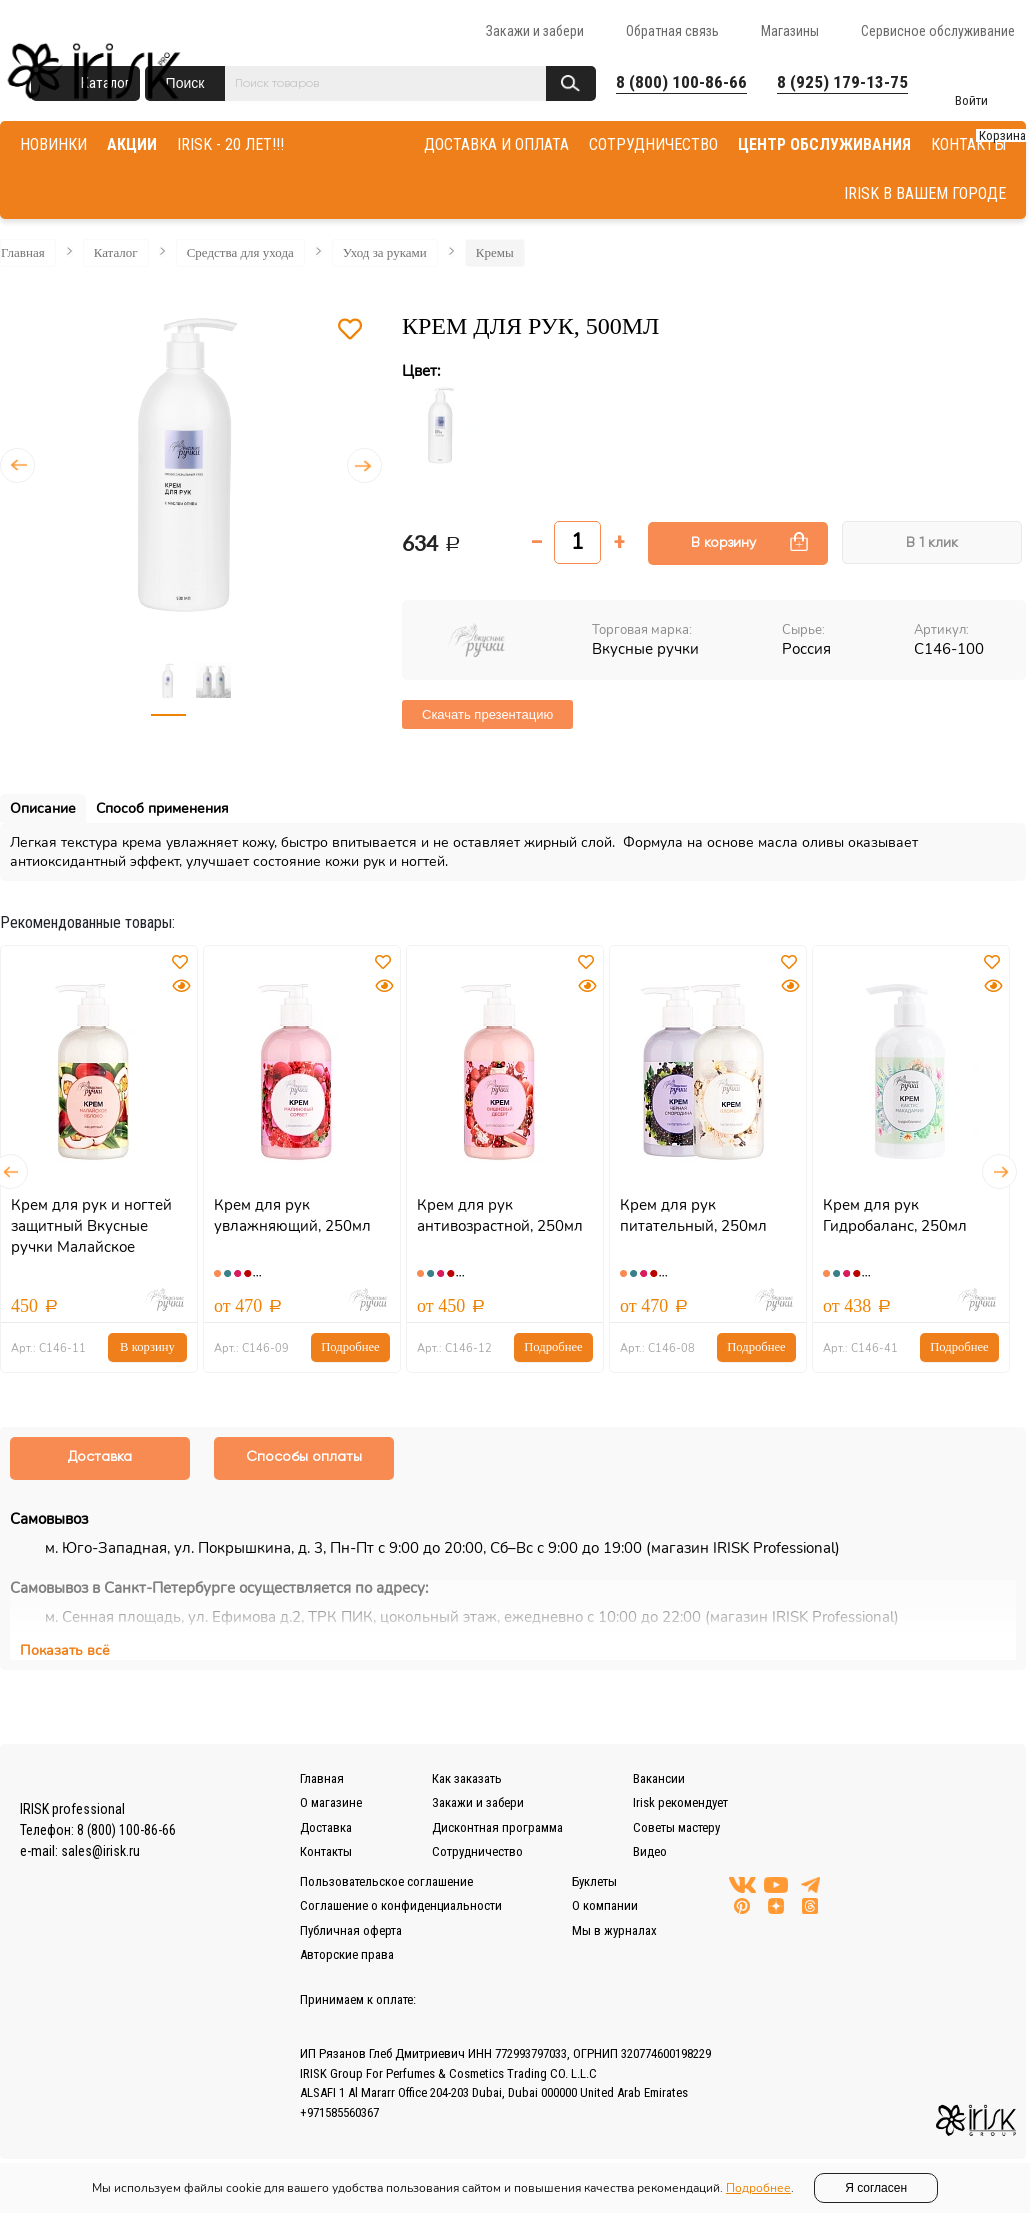 Image resolution: width=1030 pixels, height=2213 pixels. Describe the element at coordinates (351, 1931) in the screenshot. I see `Публичная оферта` at that location.